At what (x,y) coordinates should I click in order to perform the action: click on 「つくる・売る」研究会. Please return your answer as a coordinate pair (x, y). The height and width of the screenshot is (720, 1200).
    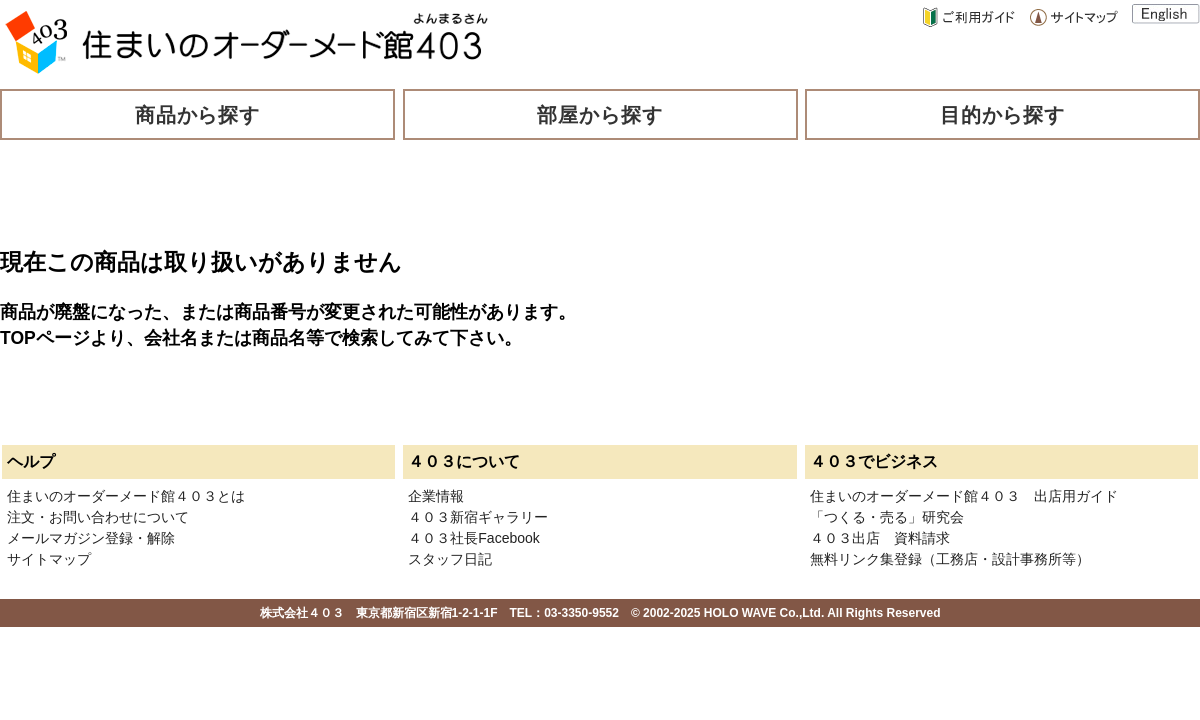
    Looking at the image, I should click on (887, 517).